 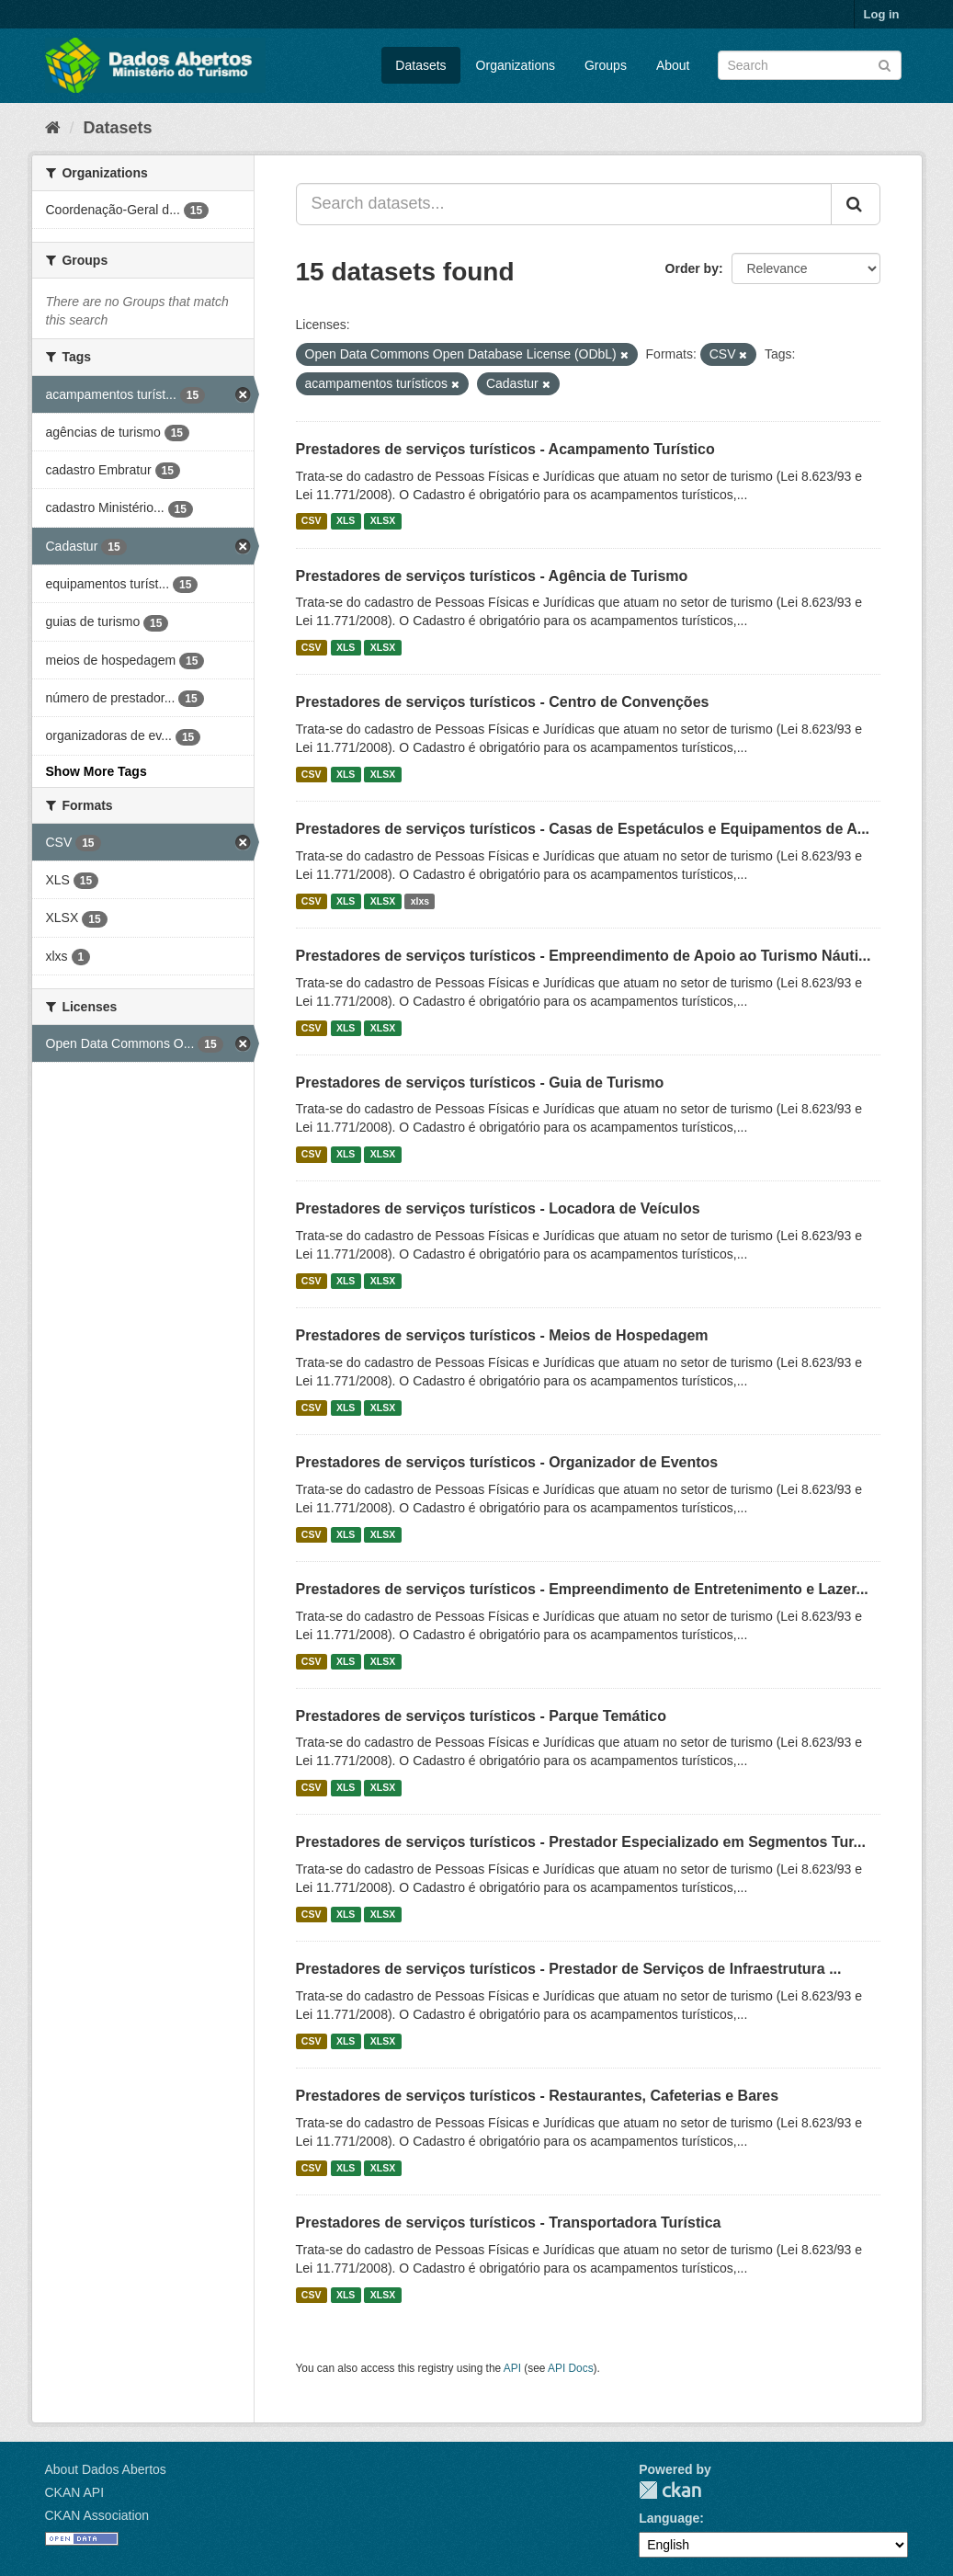 I want to click on Prestadores de serviços turísticos - Casas de Espetáculos e Equipamentos de A..., so click(x=583, y=829).